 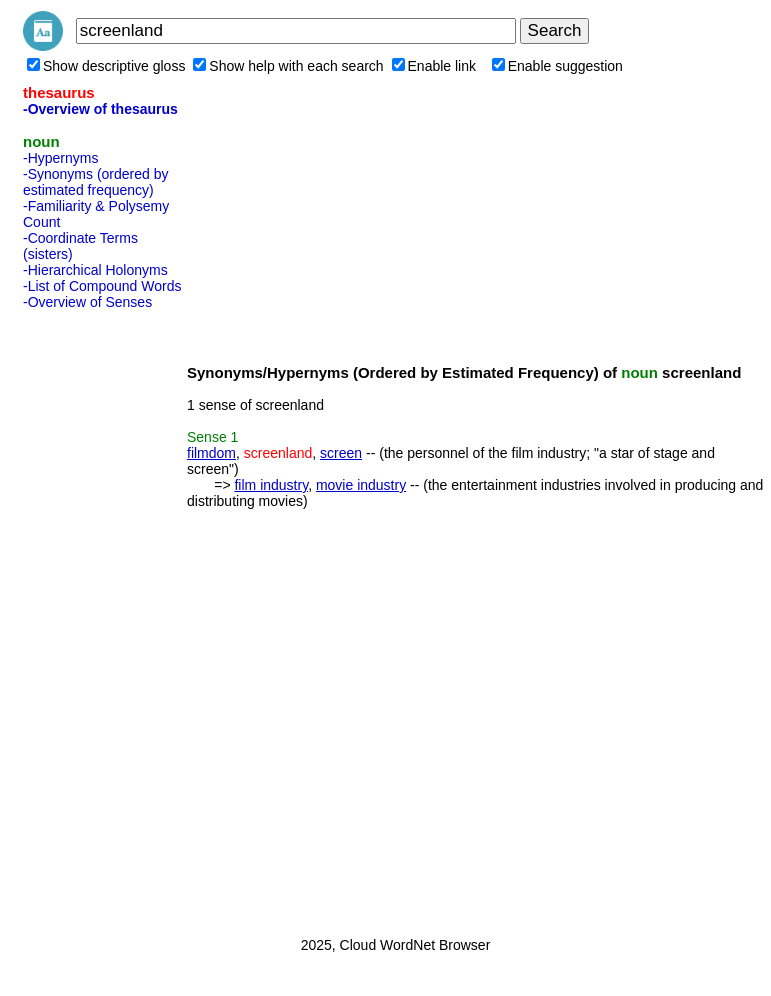 I want to click on -Overview of Senses, so click(x=87, y=302).